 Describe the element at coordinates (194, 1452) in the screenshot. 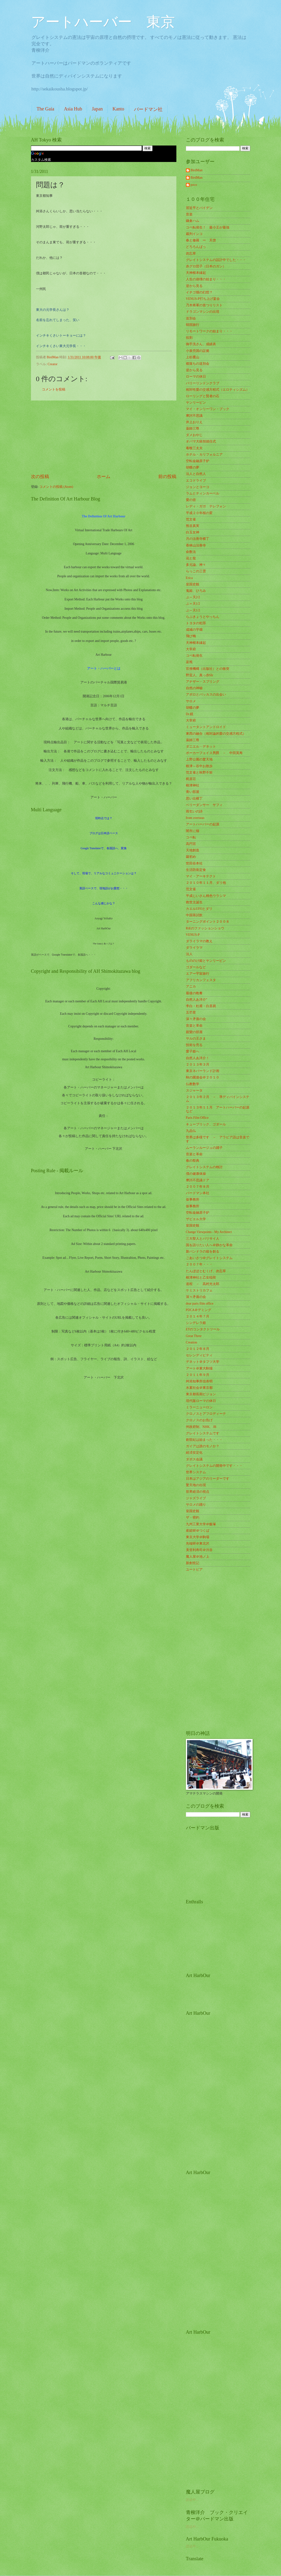

I see `経済安定化` at that location.